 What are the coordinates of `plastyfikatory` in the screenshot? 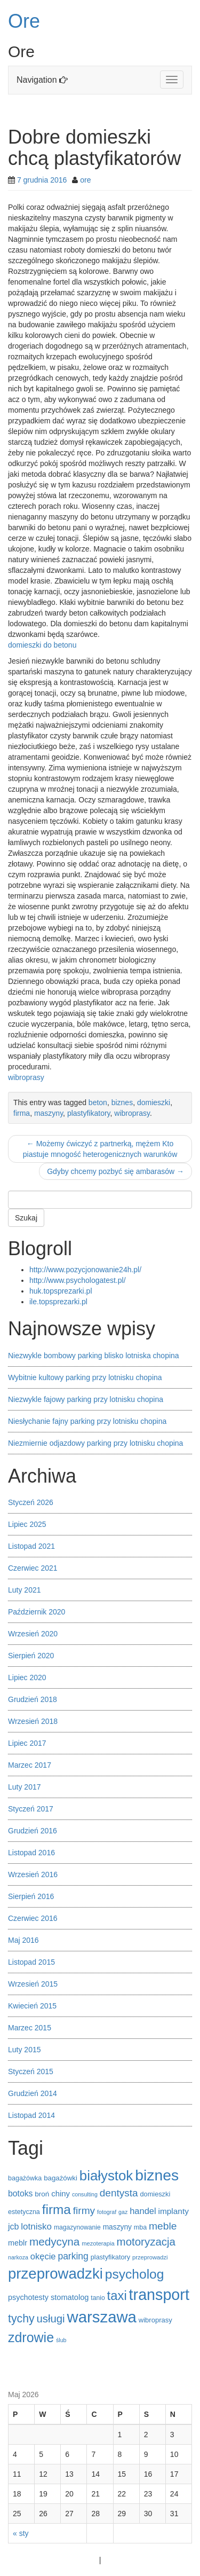 It's located at (88, 1113).